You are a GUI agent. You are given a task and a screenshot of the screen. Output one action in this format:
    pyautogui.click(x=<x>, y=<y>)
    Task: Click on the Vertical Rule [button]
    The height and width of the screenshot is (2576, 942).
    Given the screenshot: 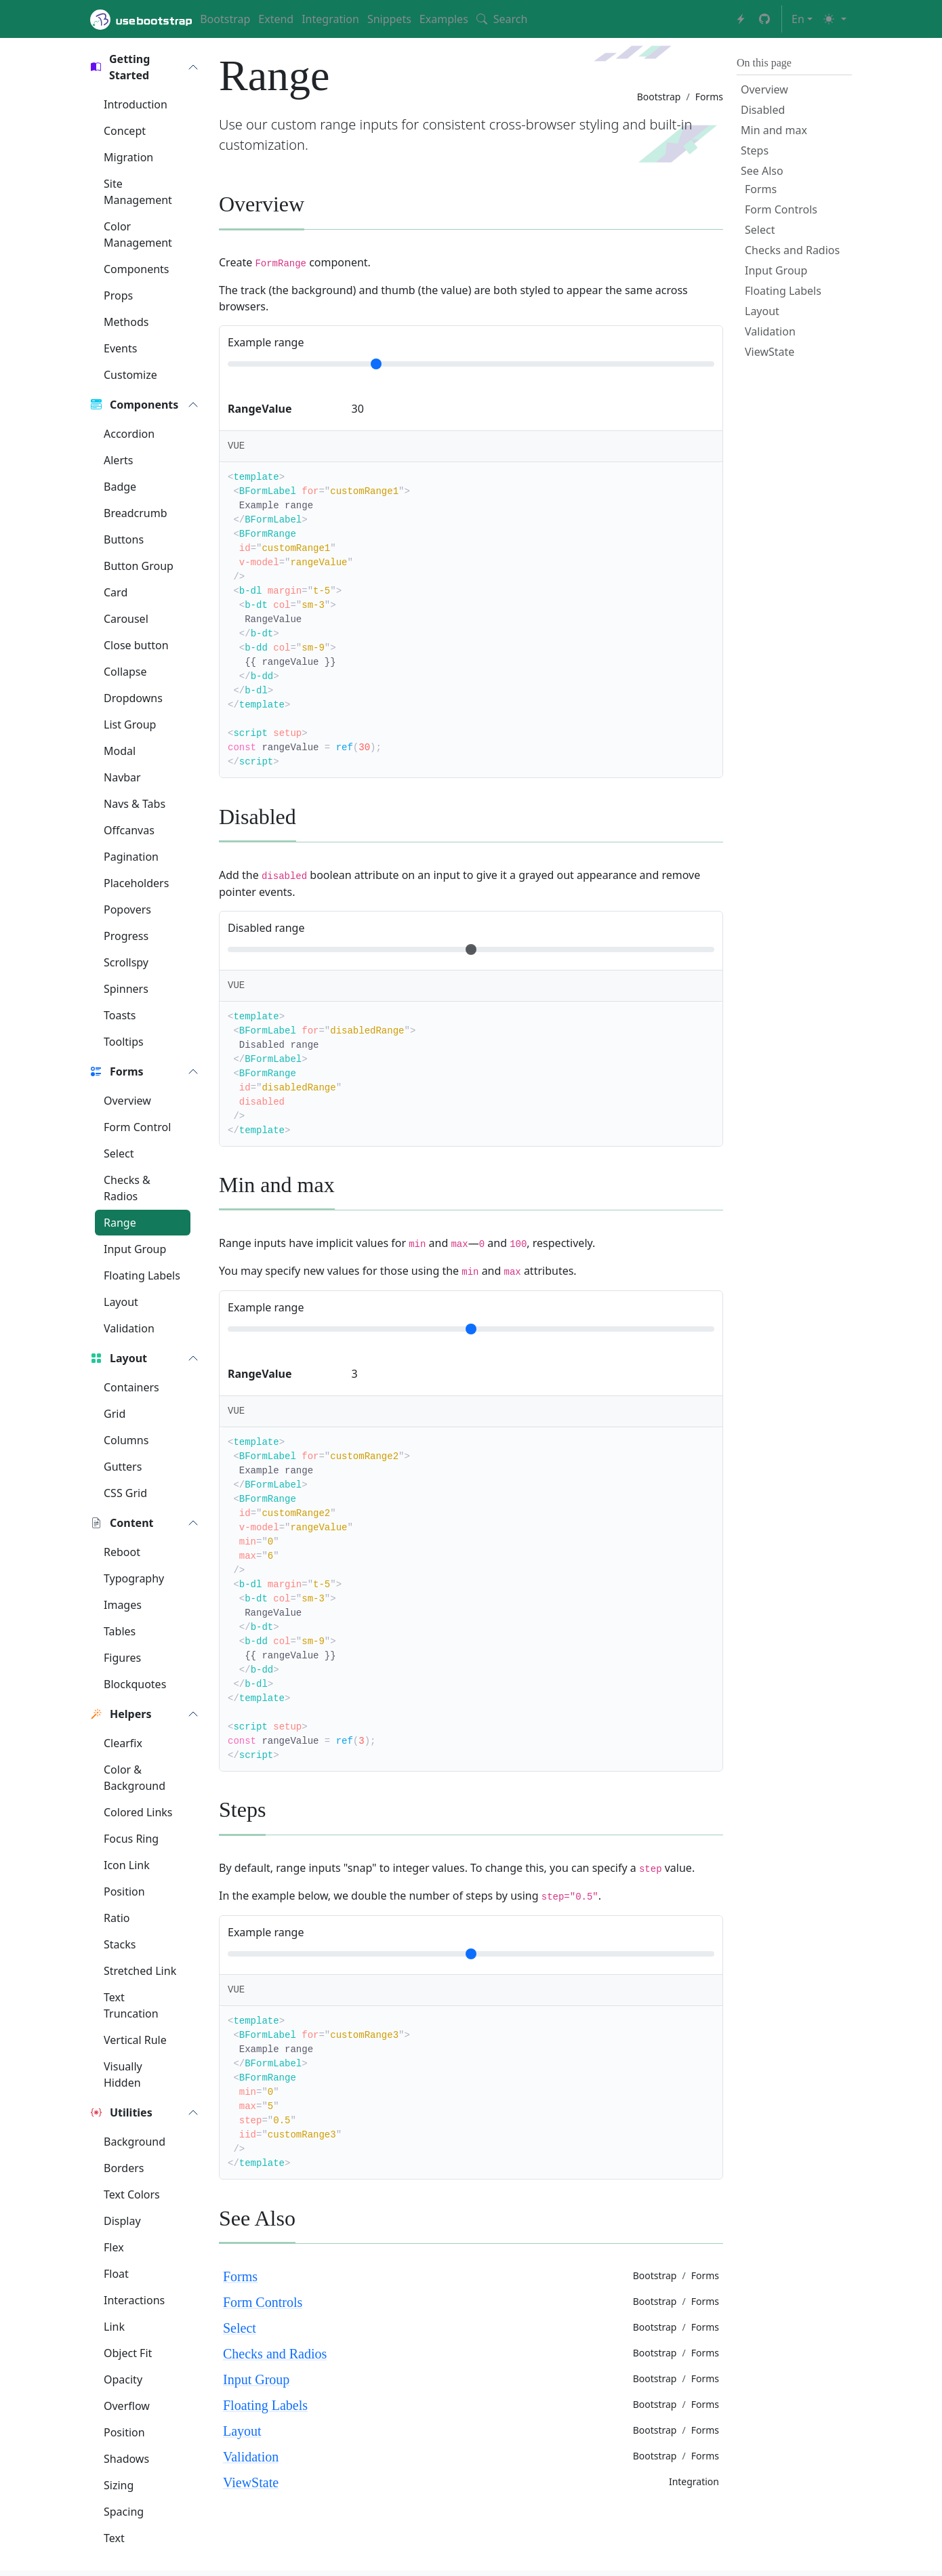 What is the action you would take?
    pyautogui.click(x=135, y=2039)
    